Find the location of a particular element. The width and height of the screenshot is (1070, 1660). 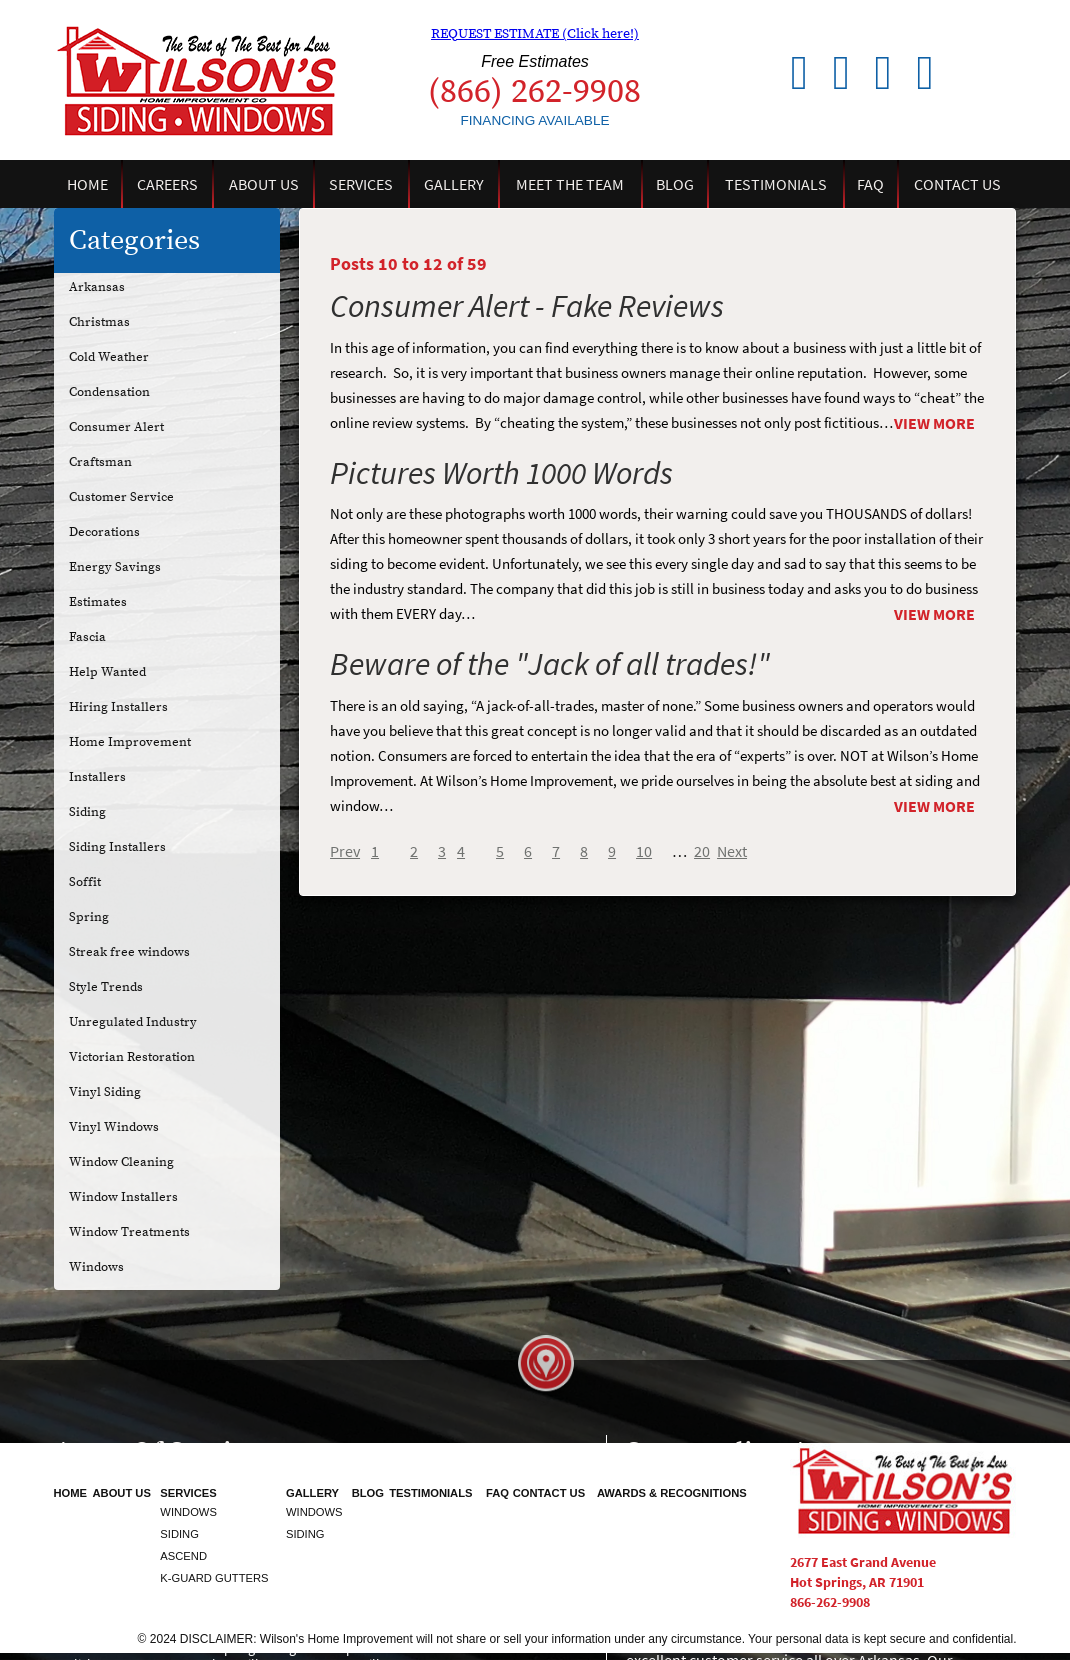

Window Cleaning is located at coordinates (121, 1162).